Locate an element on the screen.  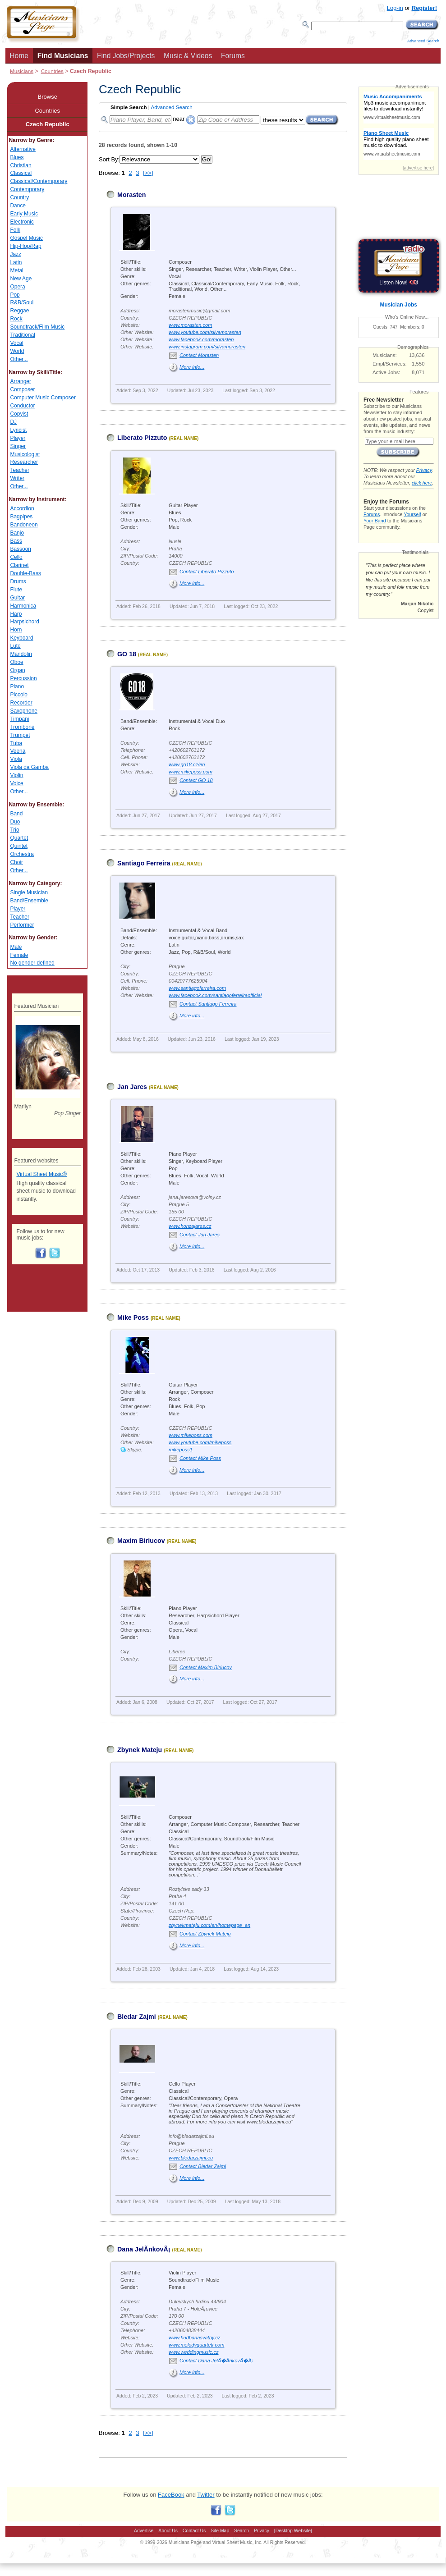
Duo is located at coordinates (15, 822).